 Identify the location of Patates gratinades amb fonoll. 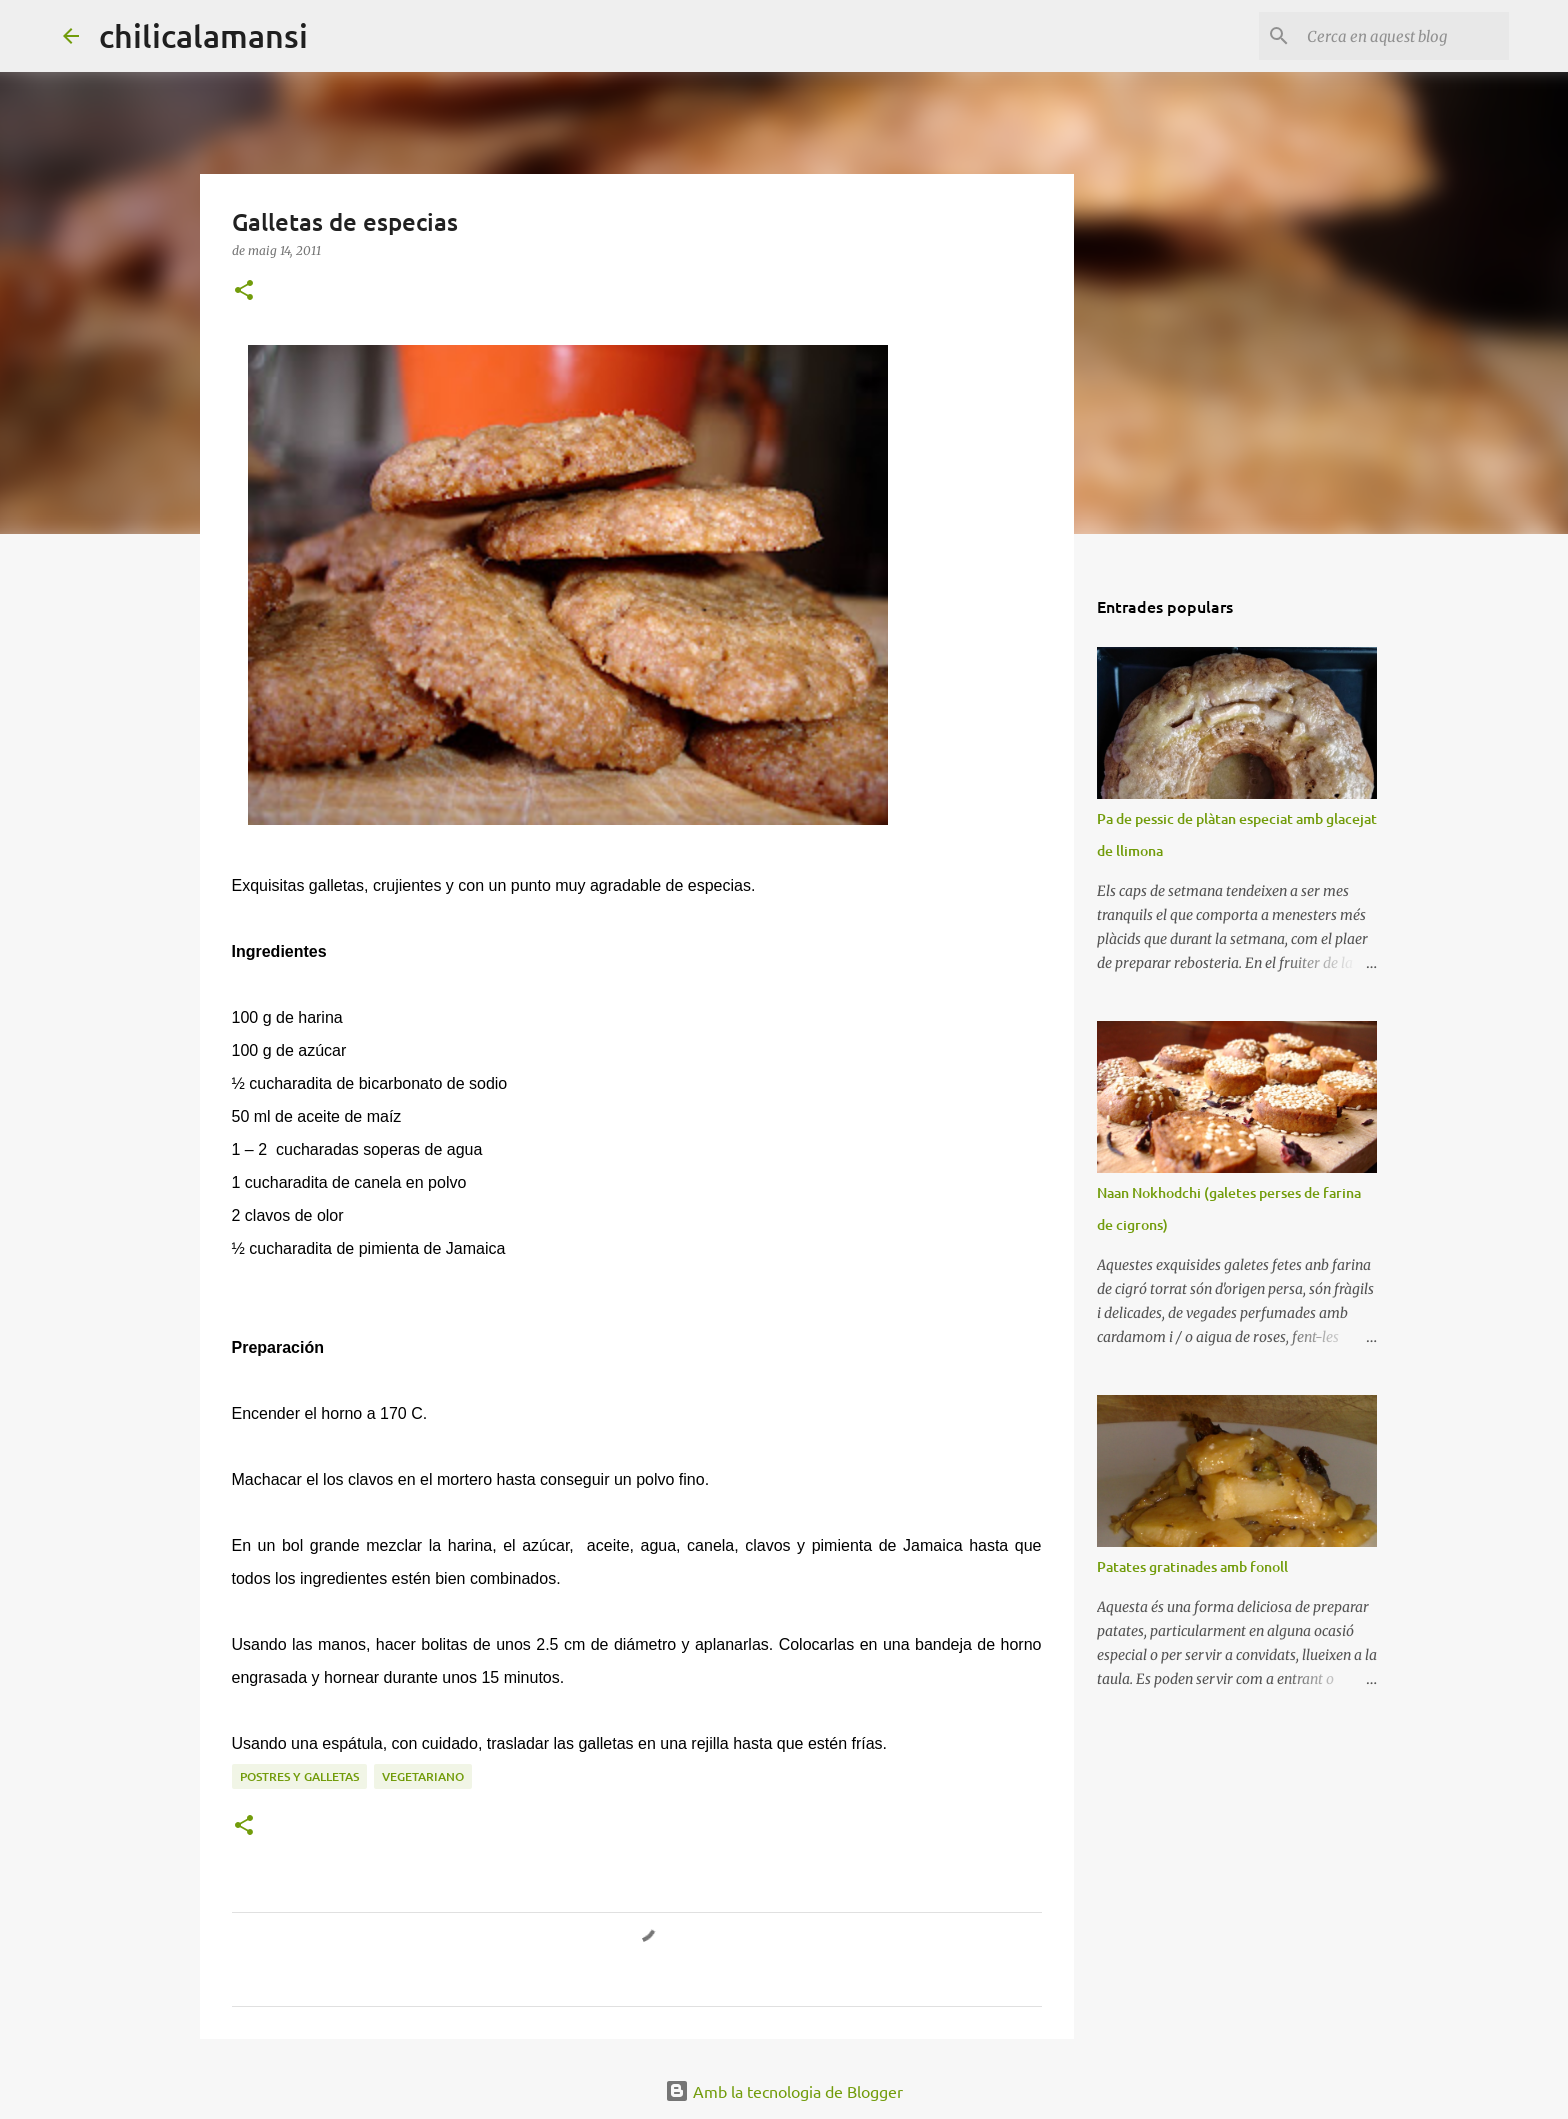
(1192, 1566).